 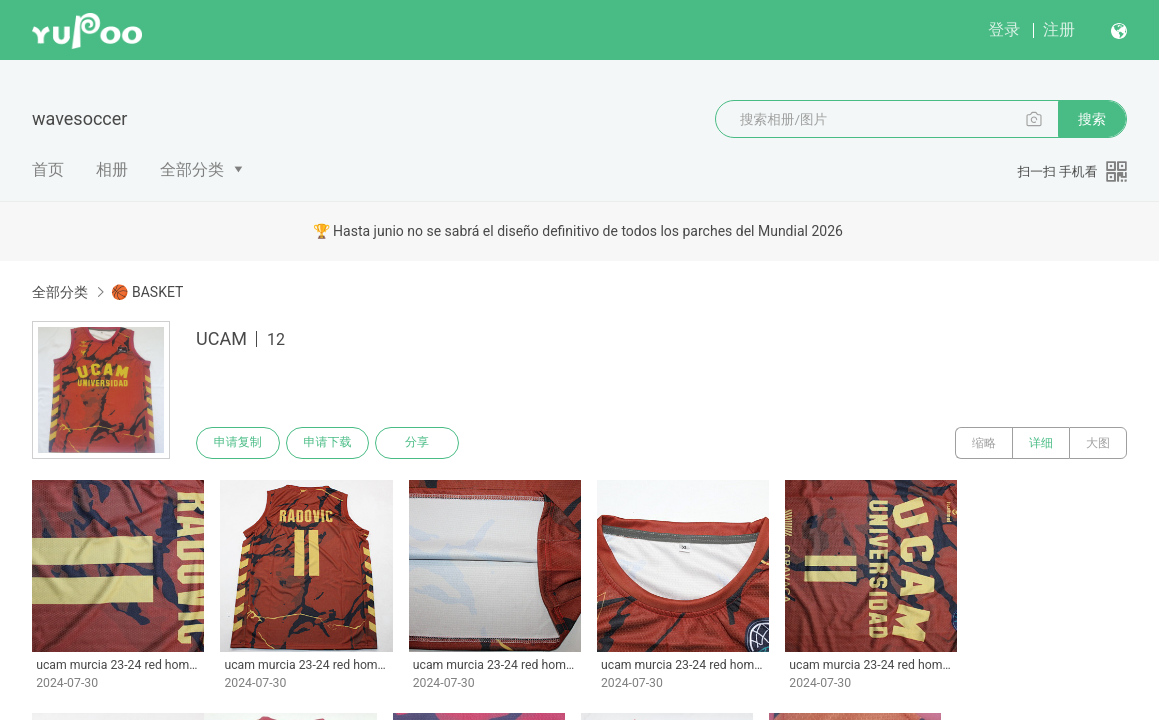 What do you see at coordinates (1098, 443) in the screenshot?
I see `大图` at bounding box center [1098, 443].